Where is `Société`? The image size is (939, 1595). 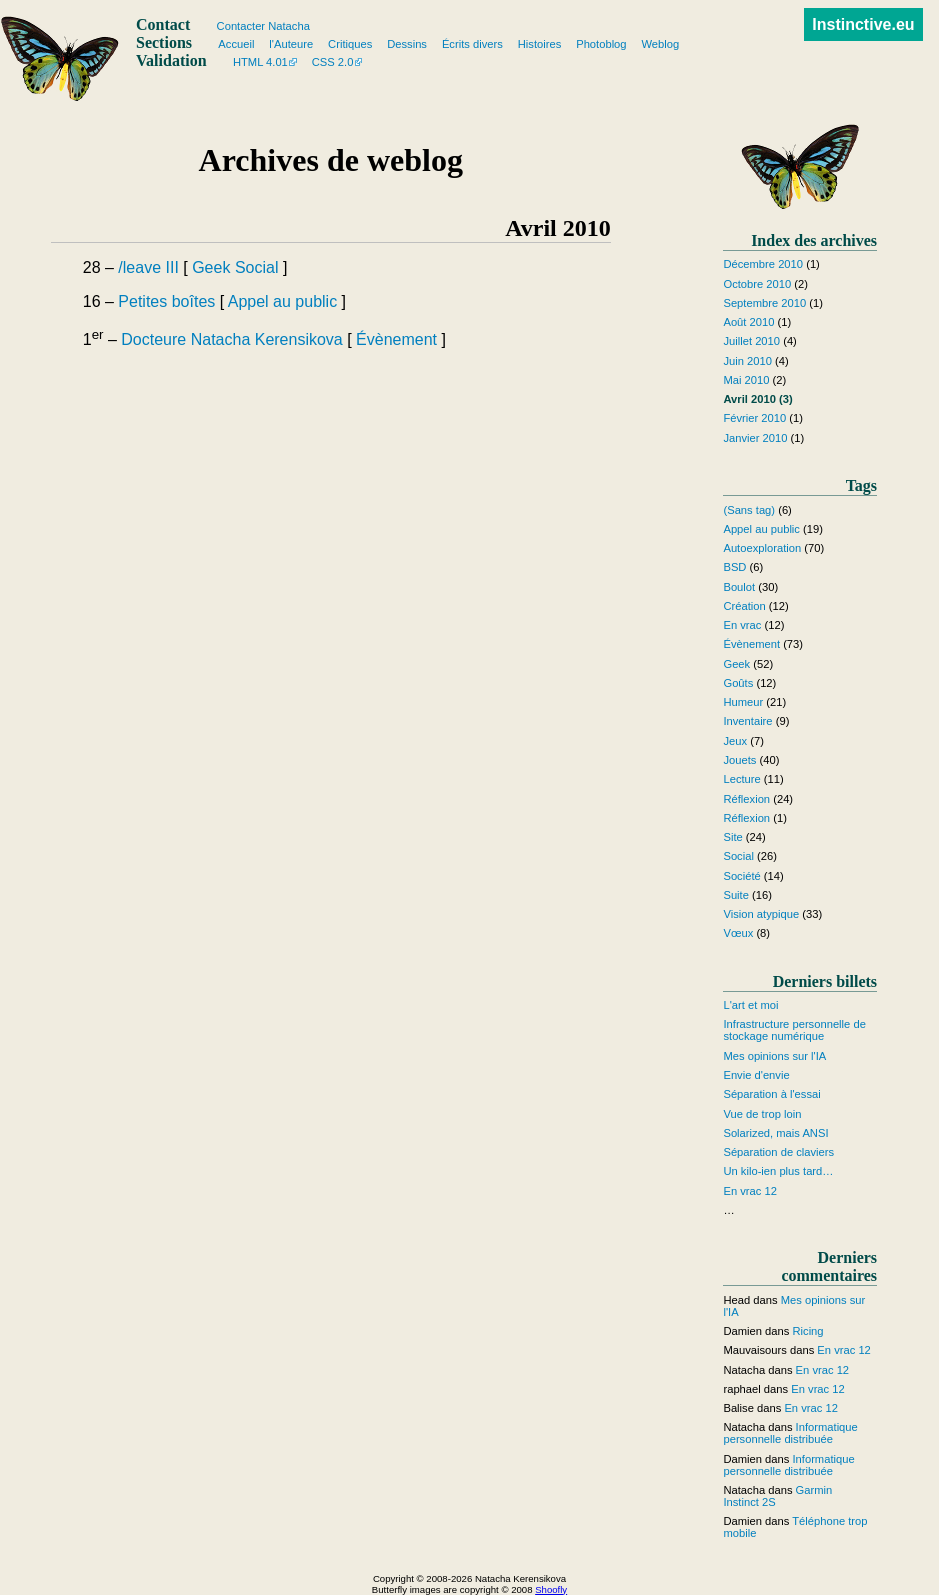 Société is located at coordinates (741, 876).